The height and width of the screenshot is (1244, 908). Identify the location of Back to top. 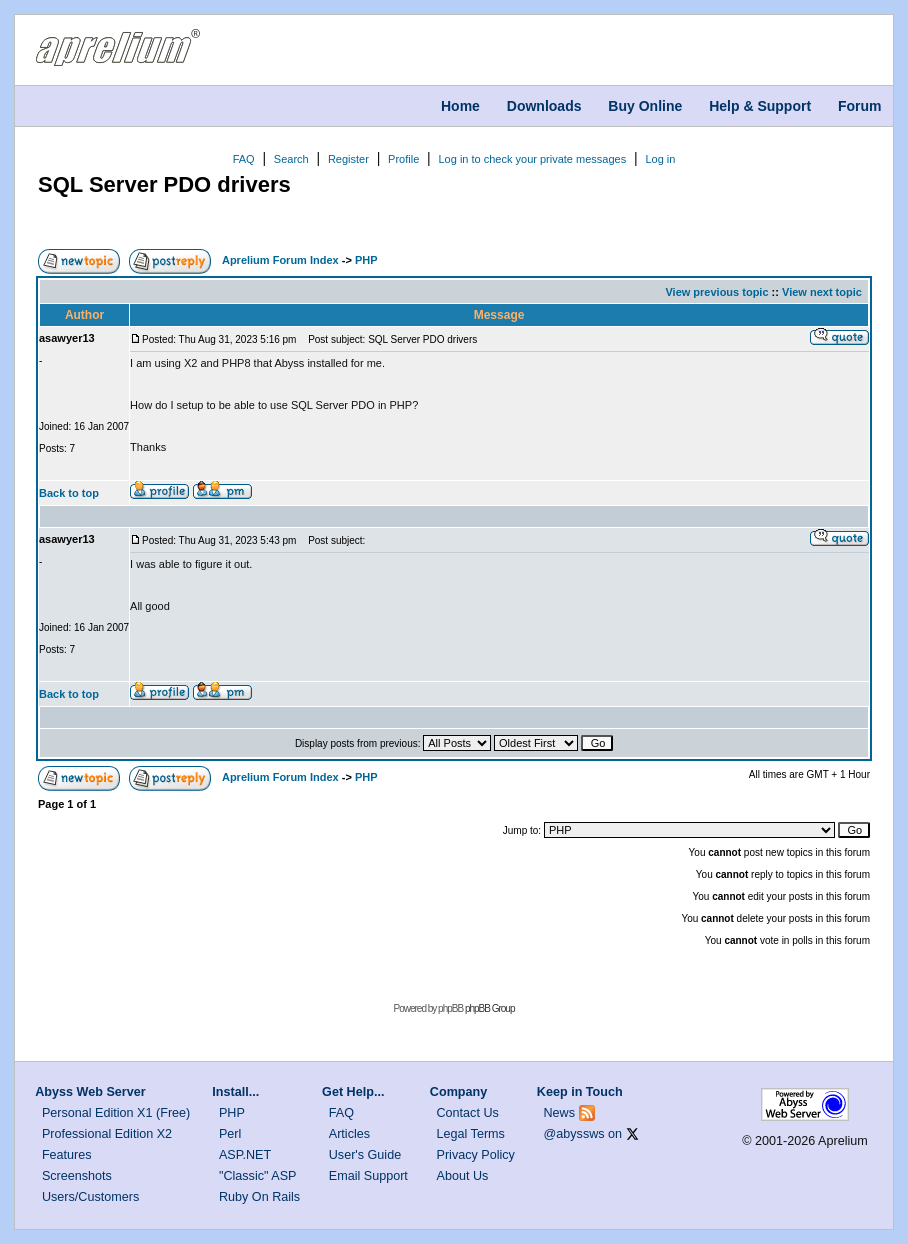
(69, 493).